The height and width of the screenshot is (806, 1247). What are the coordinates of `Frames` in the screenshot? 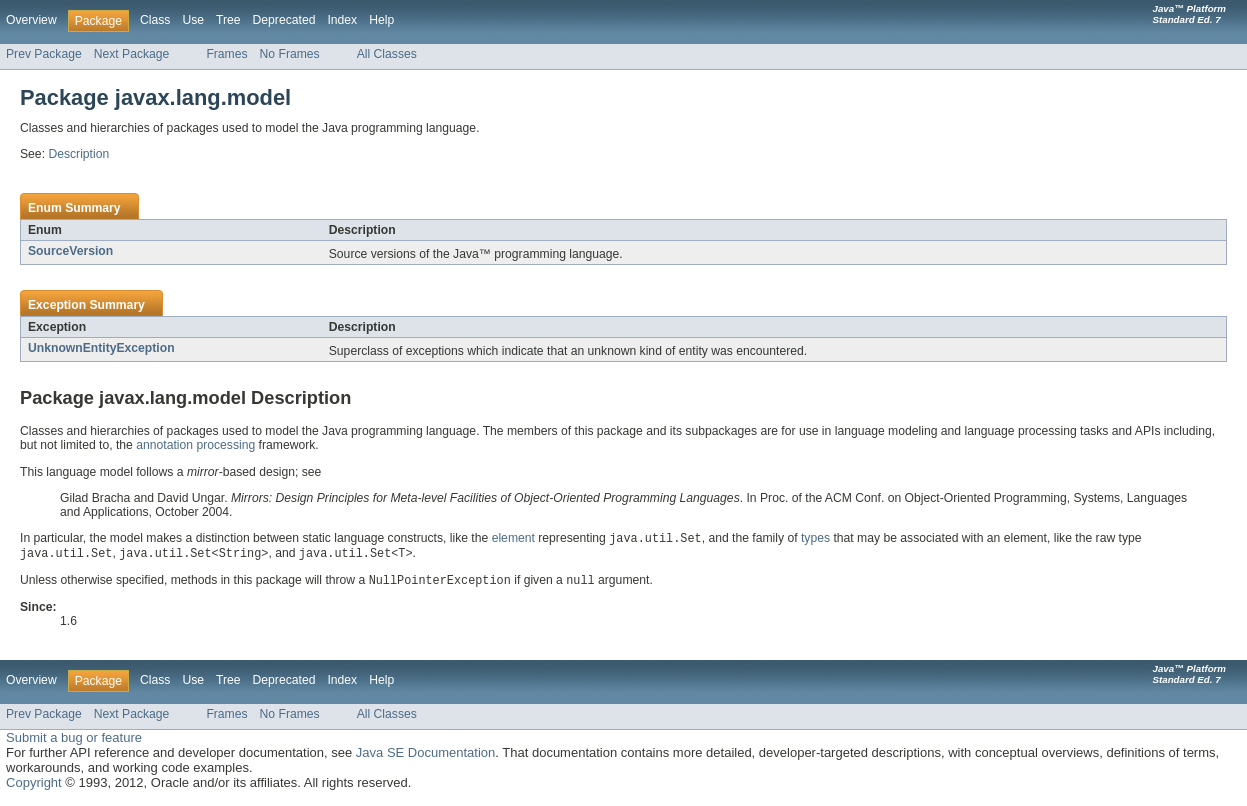 It's located at (226, 54).